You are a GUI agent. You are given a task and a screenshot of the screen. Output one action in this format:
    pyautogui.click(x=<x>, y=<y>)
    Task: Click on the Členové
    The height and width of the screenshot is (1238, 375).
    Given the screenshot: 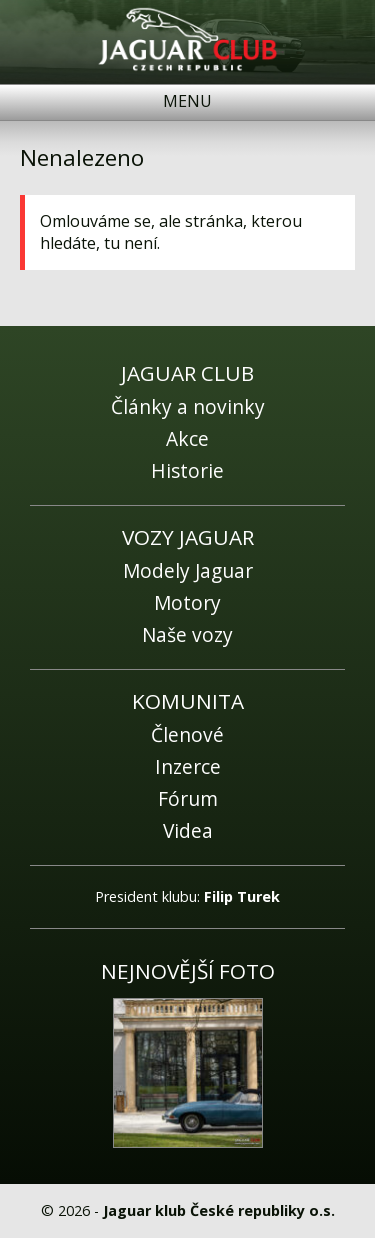 What is the action you would take?
    pyautogui.click(x=187, y=734)
    